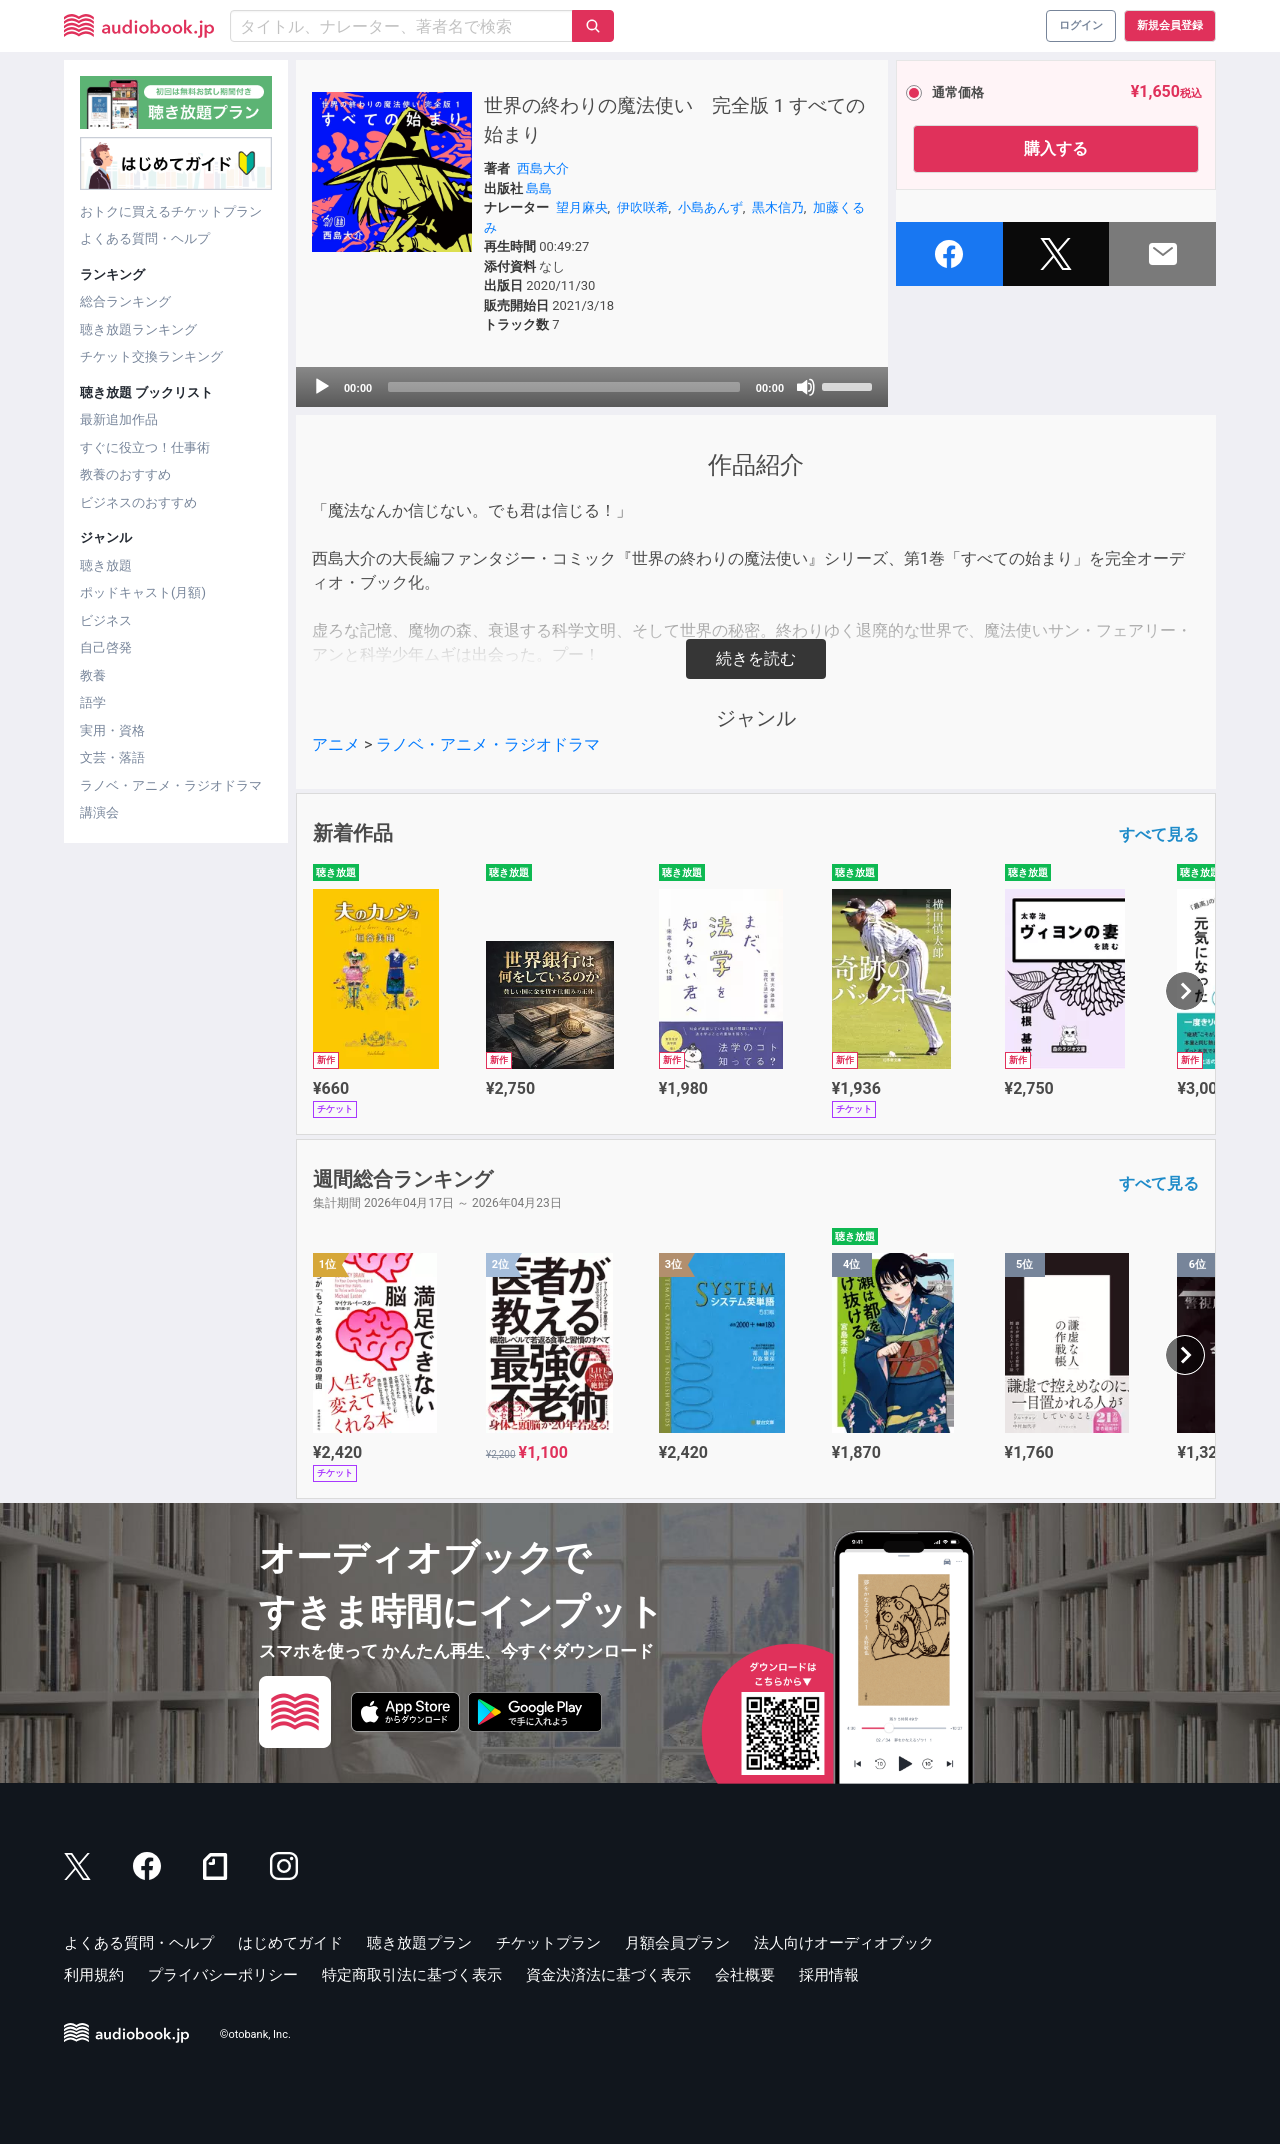 The height and width of the screenshot is (2144, 1280). What do you see at coordinates (112, 757) in the screenshot?
I see `文芸・落語` at bounding box center [112, 757].